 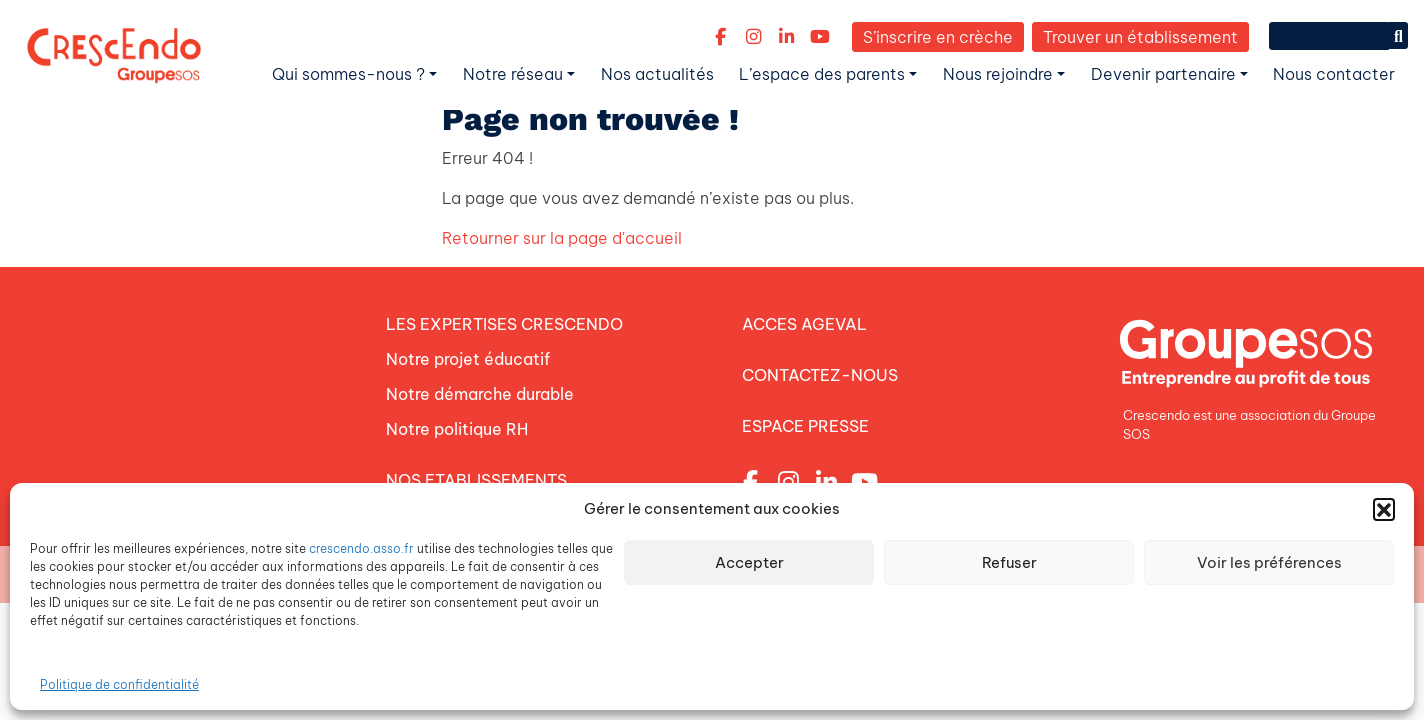 What do you see at coordinates (1334, 74) in the screenshot?
I see `Nous contacter` at bounding box center [1334, 74].